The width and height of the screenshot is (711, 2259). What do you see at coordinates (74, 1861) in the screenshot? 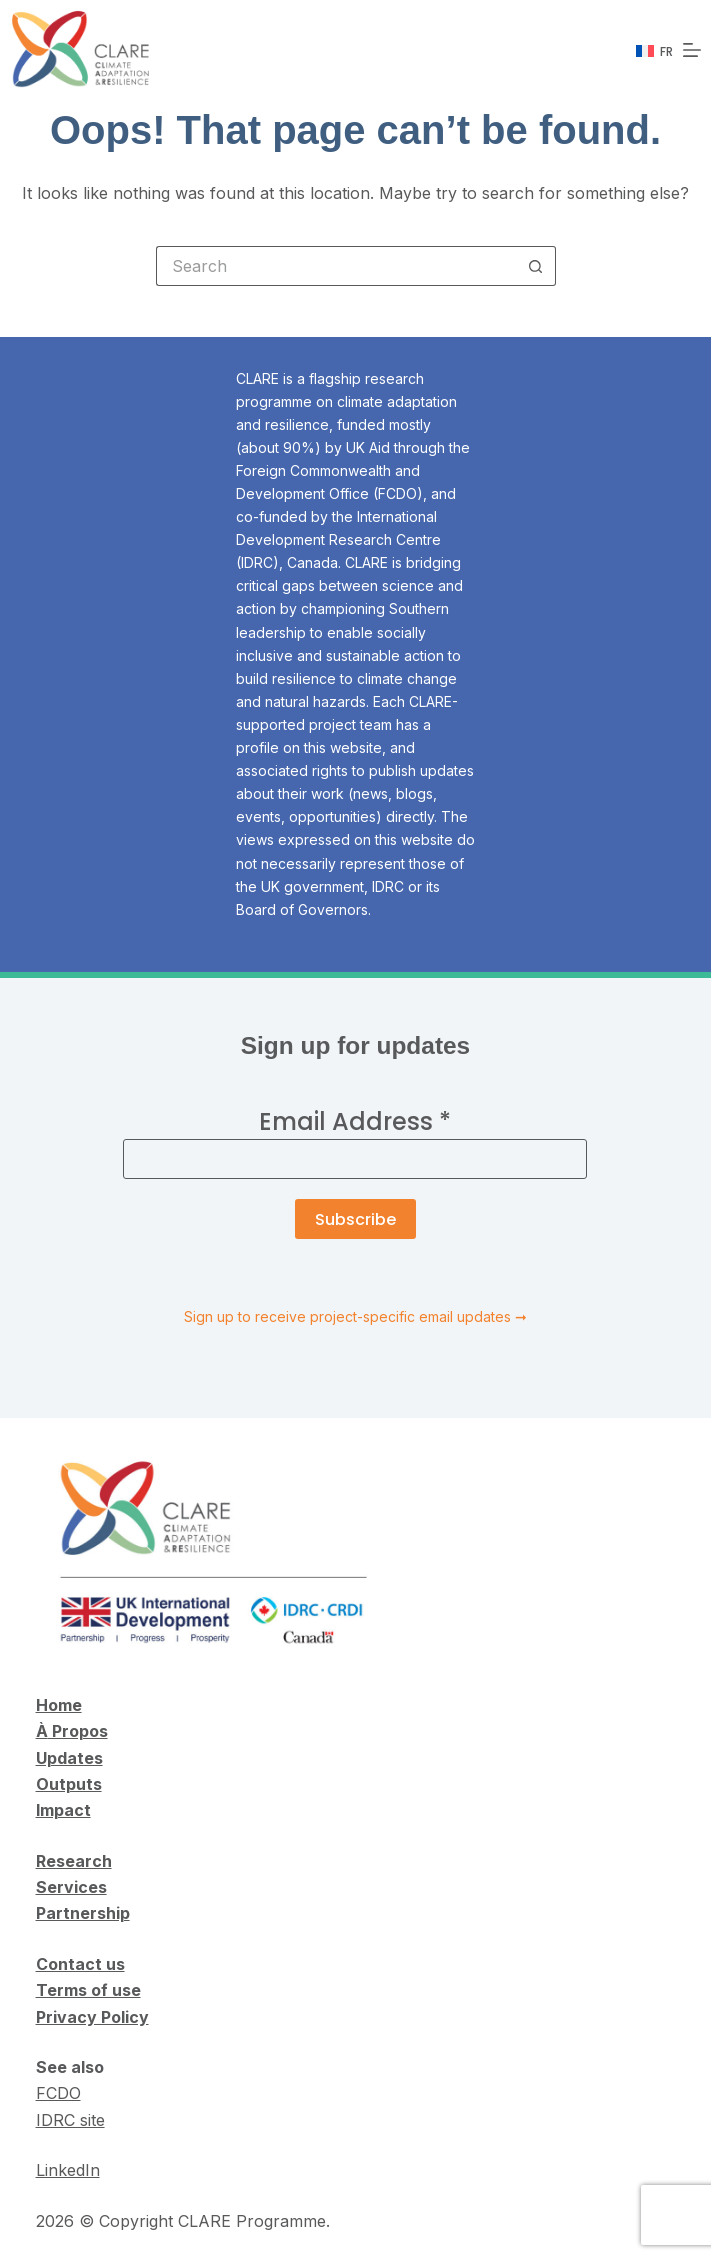
I see `Research` at bounding box center [74, 1861].